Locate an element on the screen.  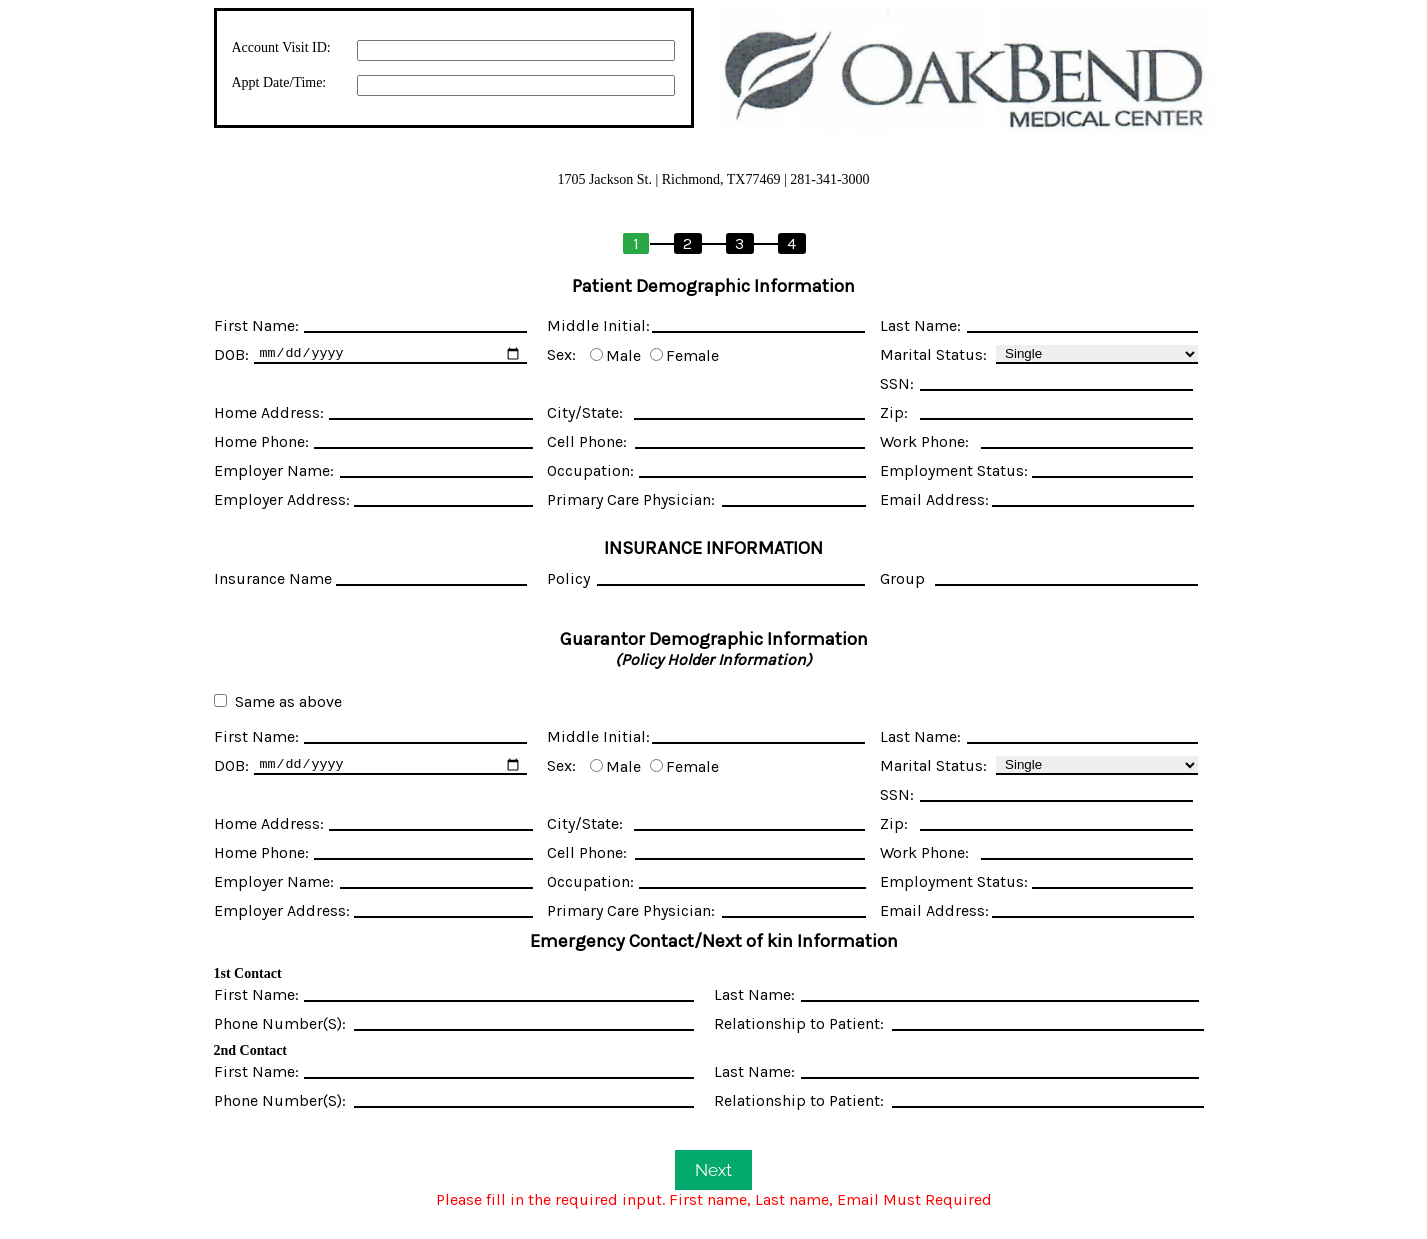
Phone Number(S): is located at coordinates (280, 1023).